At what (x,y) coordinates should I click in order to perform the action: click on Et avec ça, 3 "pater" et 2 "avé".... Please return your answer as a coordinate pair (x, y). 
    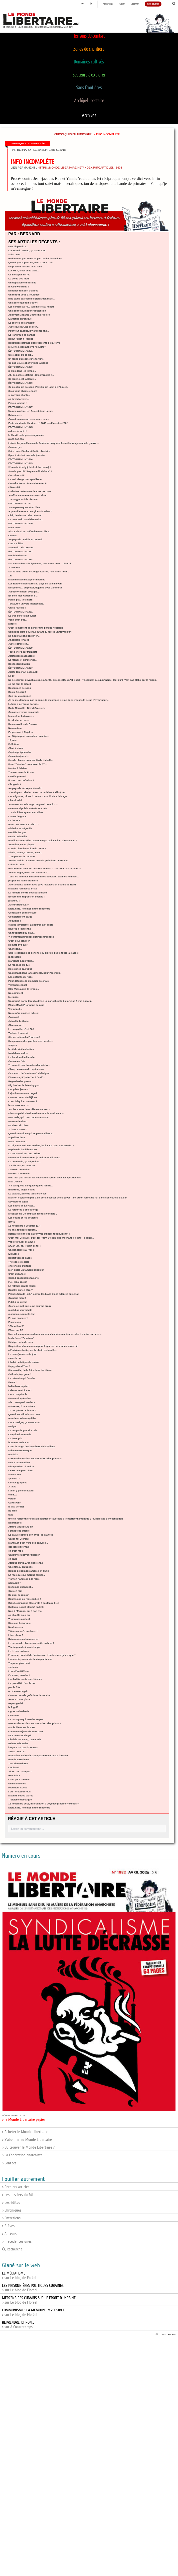
    Looking at the image, I should click on (26, 1077).